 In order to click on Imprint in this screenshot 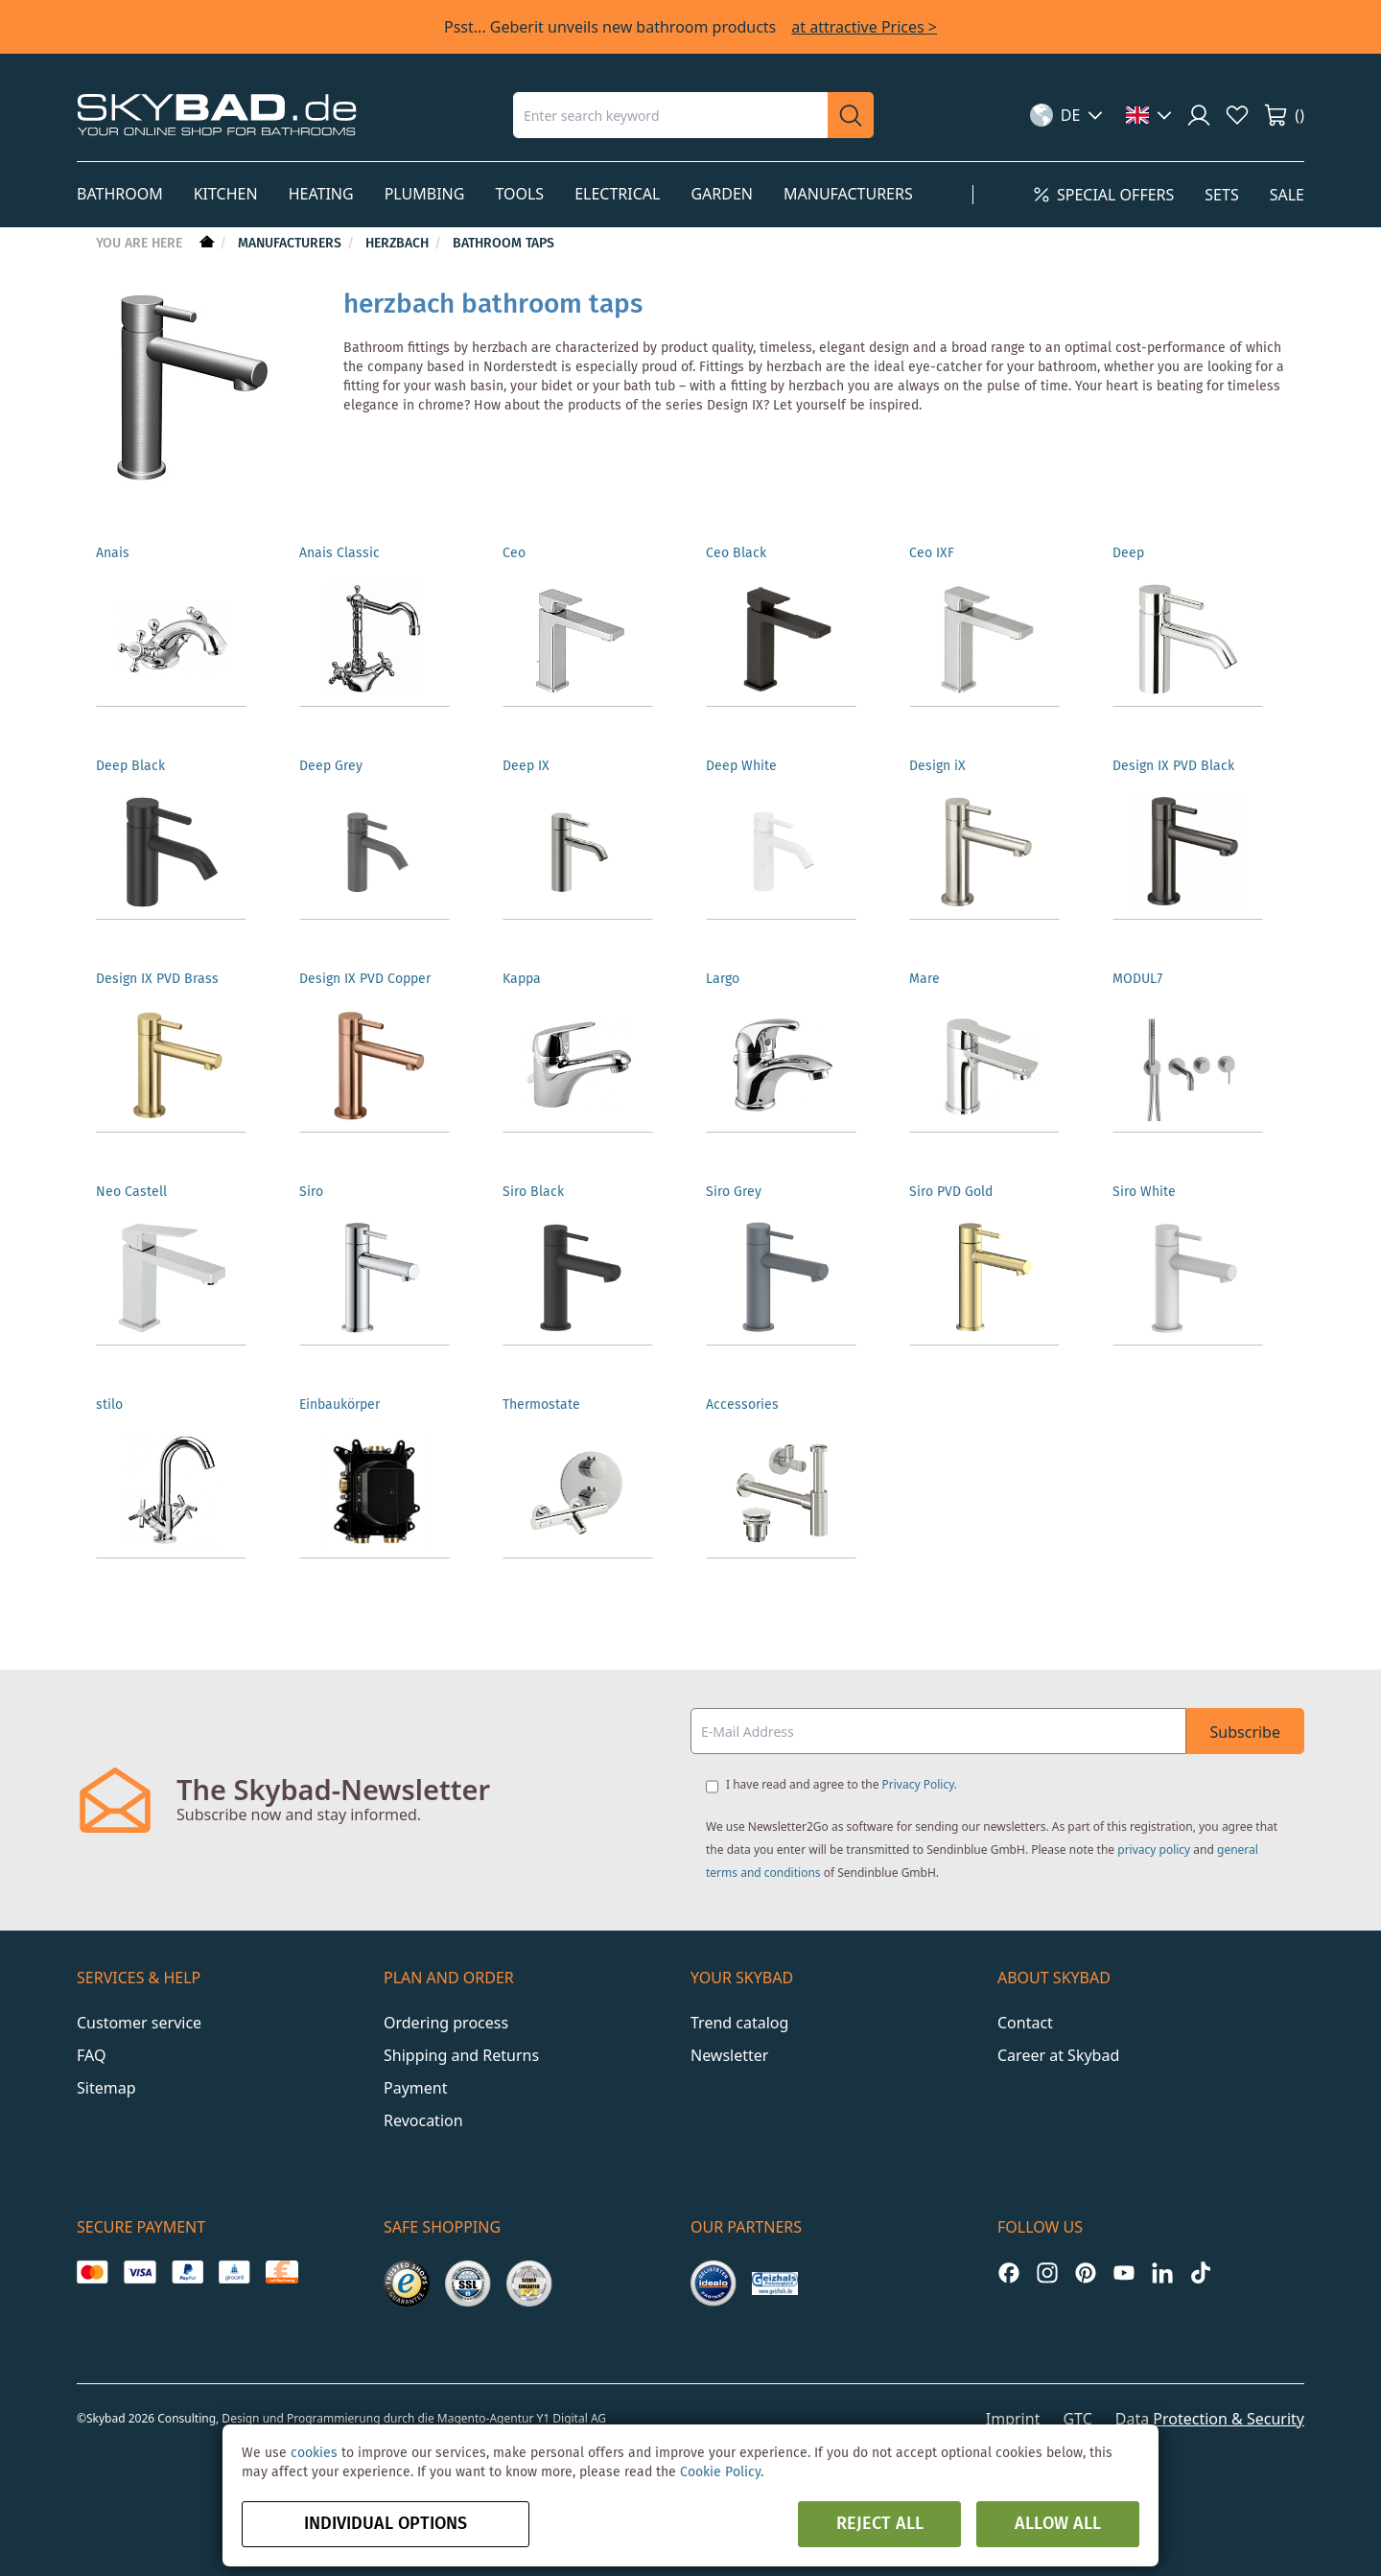, I will do `click(1013, 2418)`.